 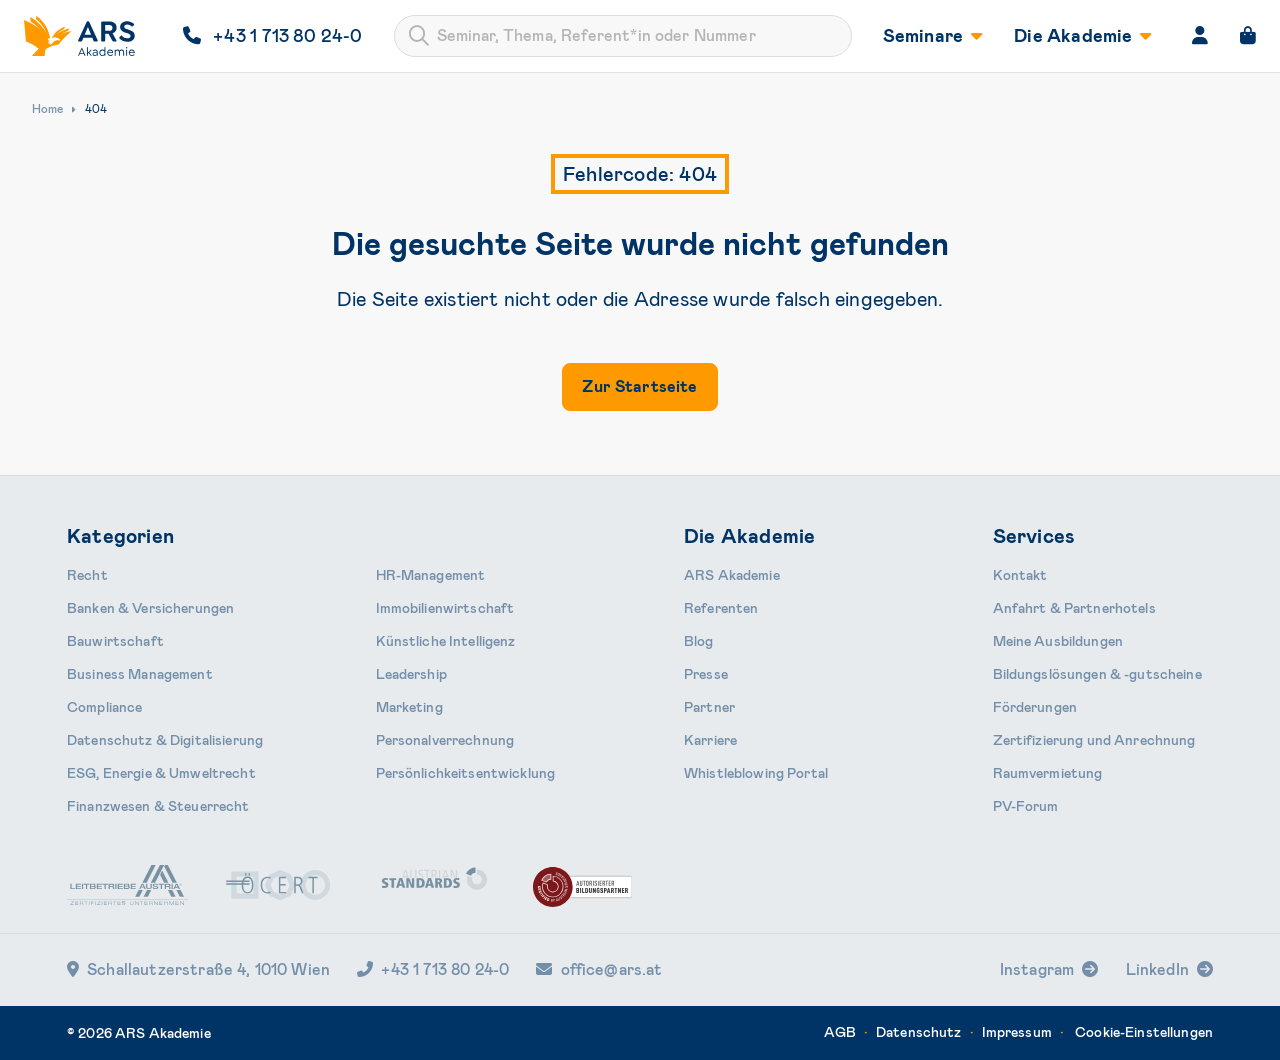 What do you see at coordinates (104, 707) in the screenshot?
I see `Compliance` at bounding box center [104, 707].